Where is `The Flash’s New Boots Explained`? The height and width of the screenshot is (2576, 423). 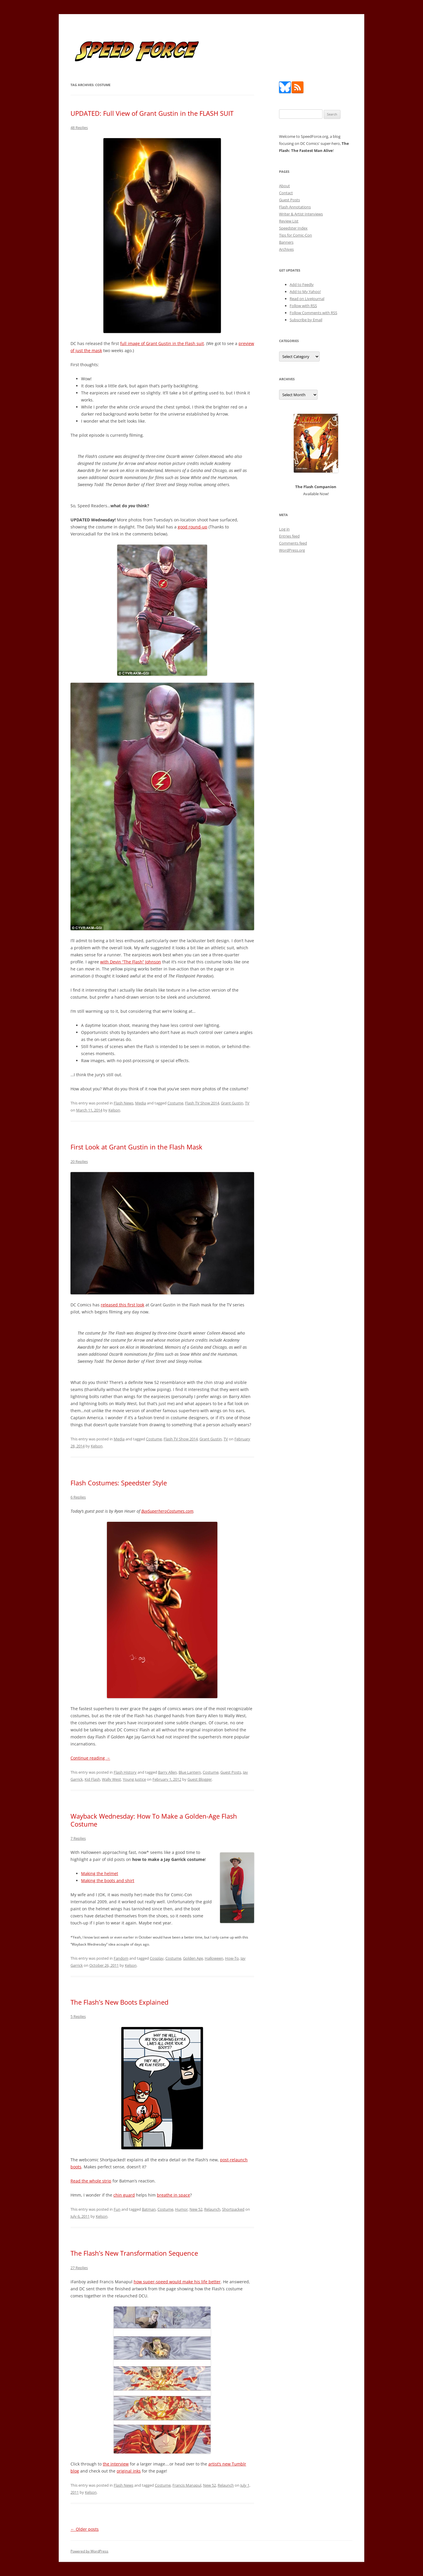 The Flash’s New Boots Explained is located at coordinates (119, 2002).